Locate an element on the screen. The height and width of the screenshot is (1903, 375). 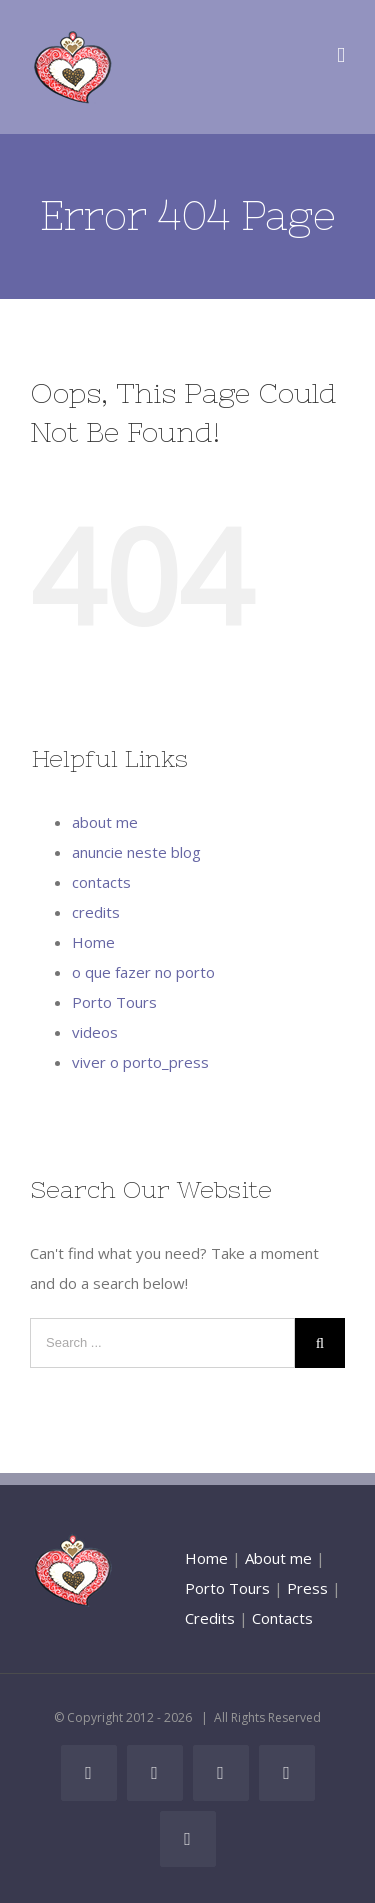
Home is located at coordinates (93, 942).